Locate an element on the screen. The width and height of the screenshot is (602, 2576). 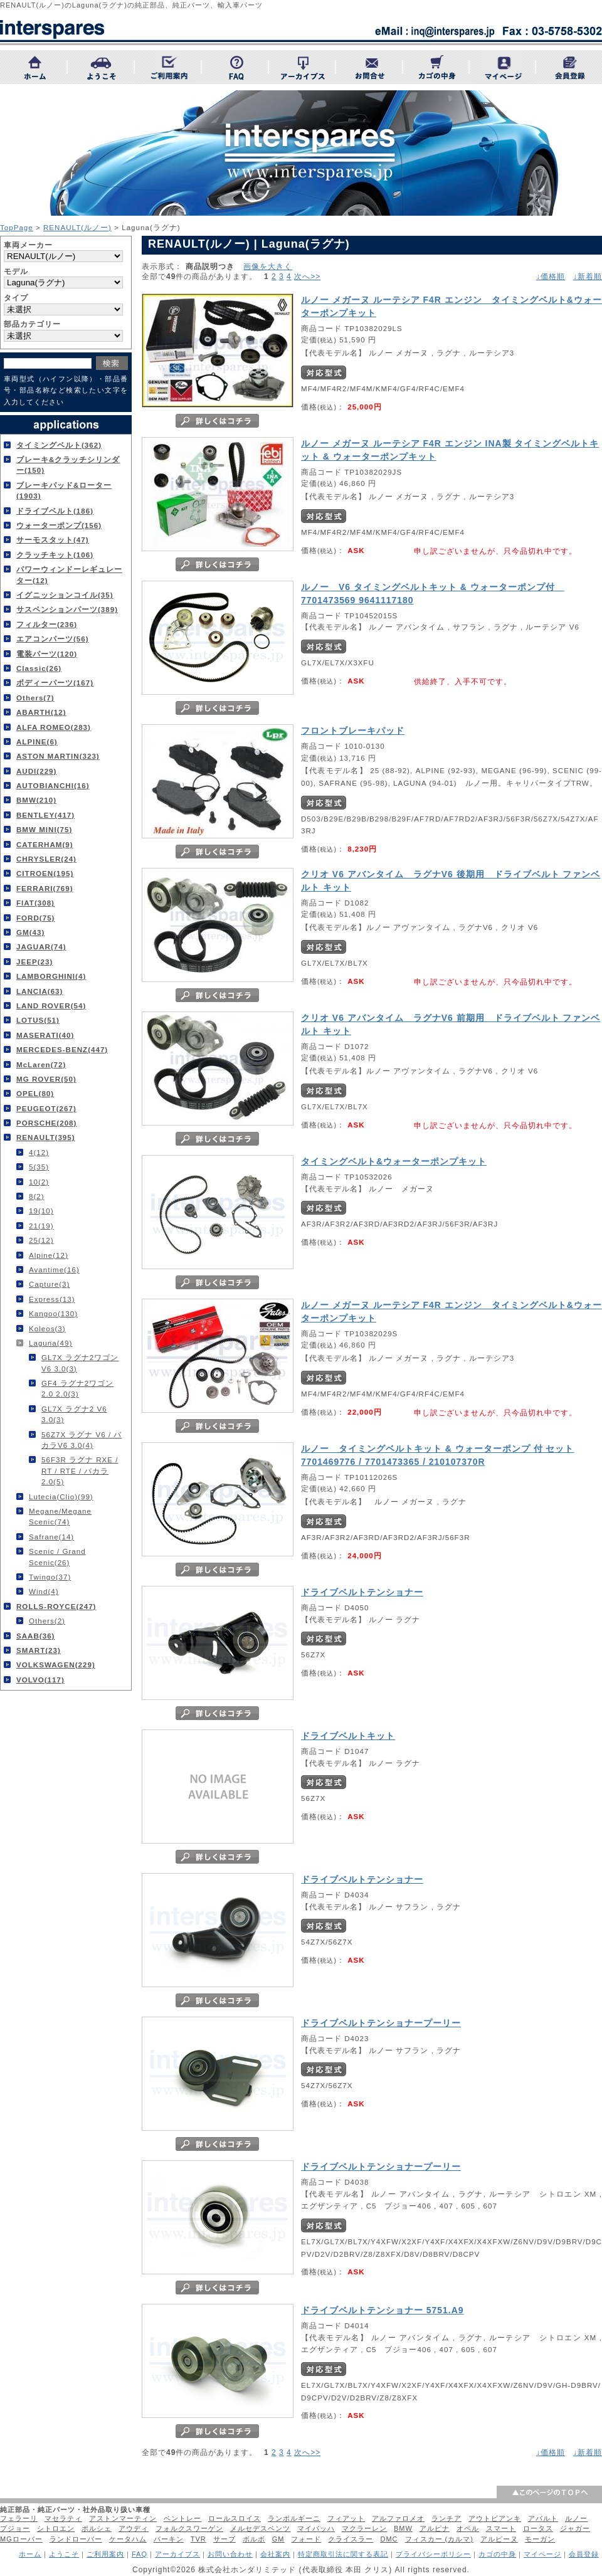
8(2) is located at coordinates (37, 1196).